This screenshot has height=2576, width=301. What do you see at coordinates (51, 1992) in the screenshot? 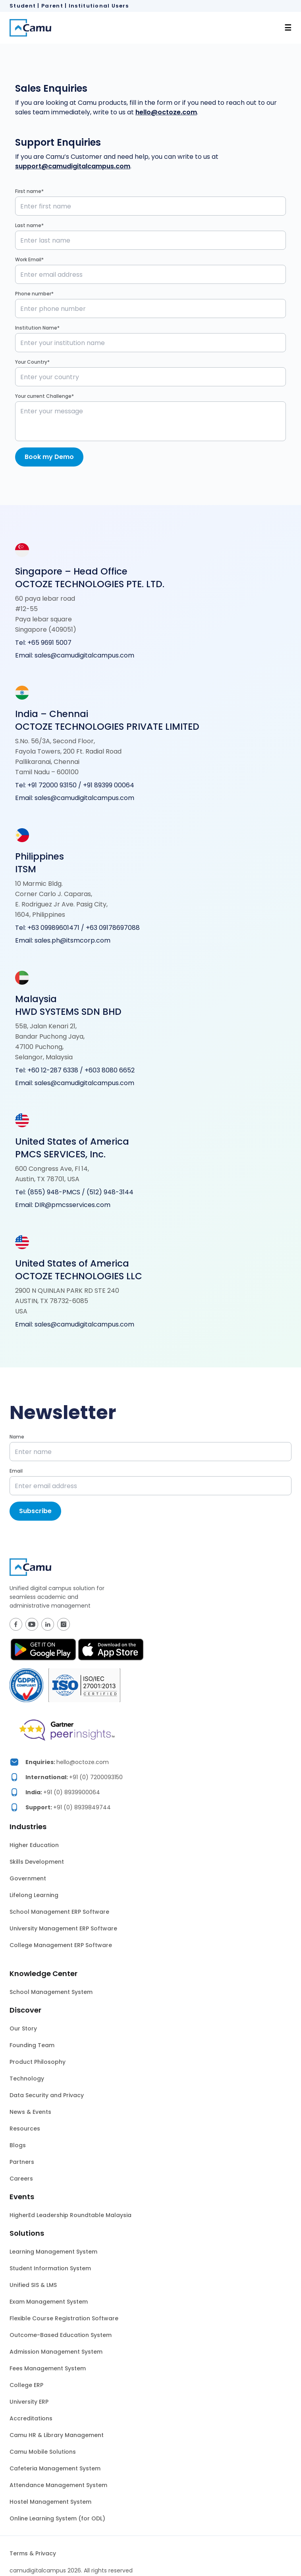
I see `School Management System` at bounding box center [51, 1992].